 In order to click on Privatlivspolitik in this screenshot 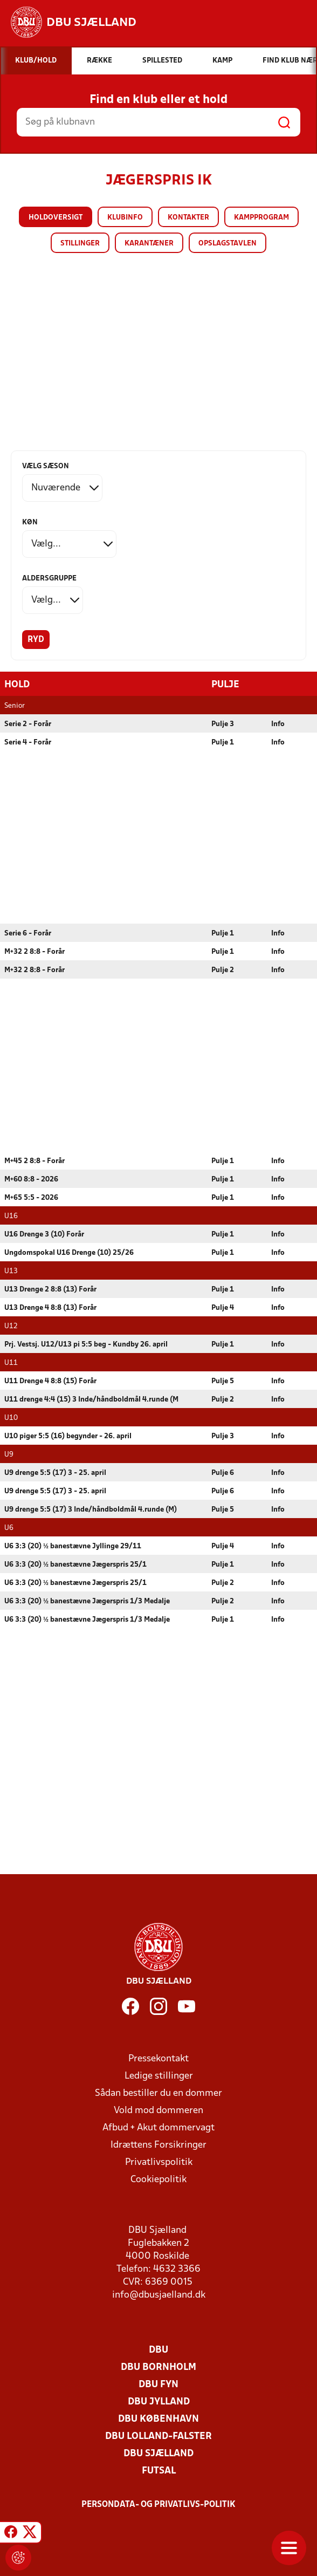, I will do `click(158, 2162)`.